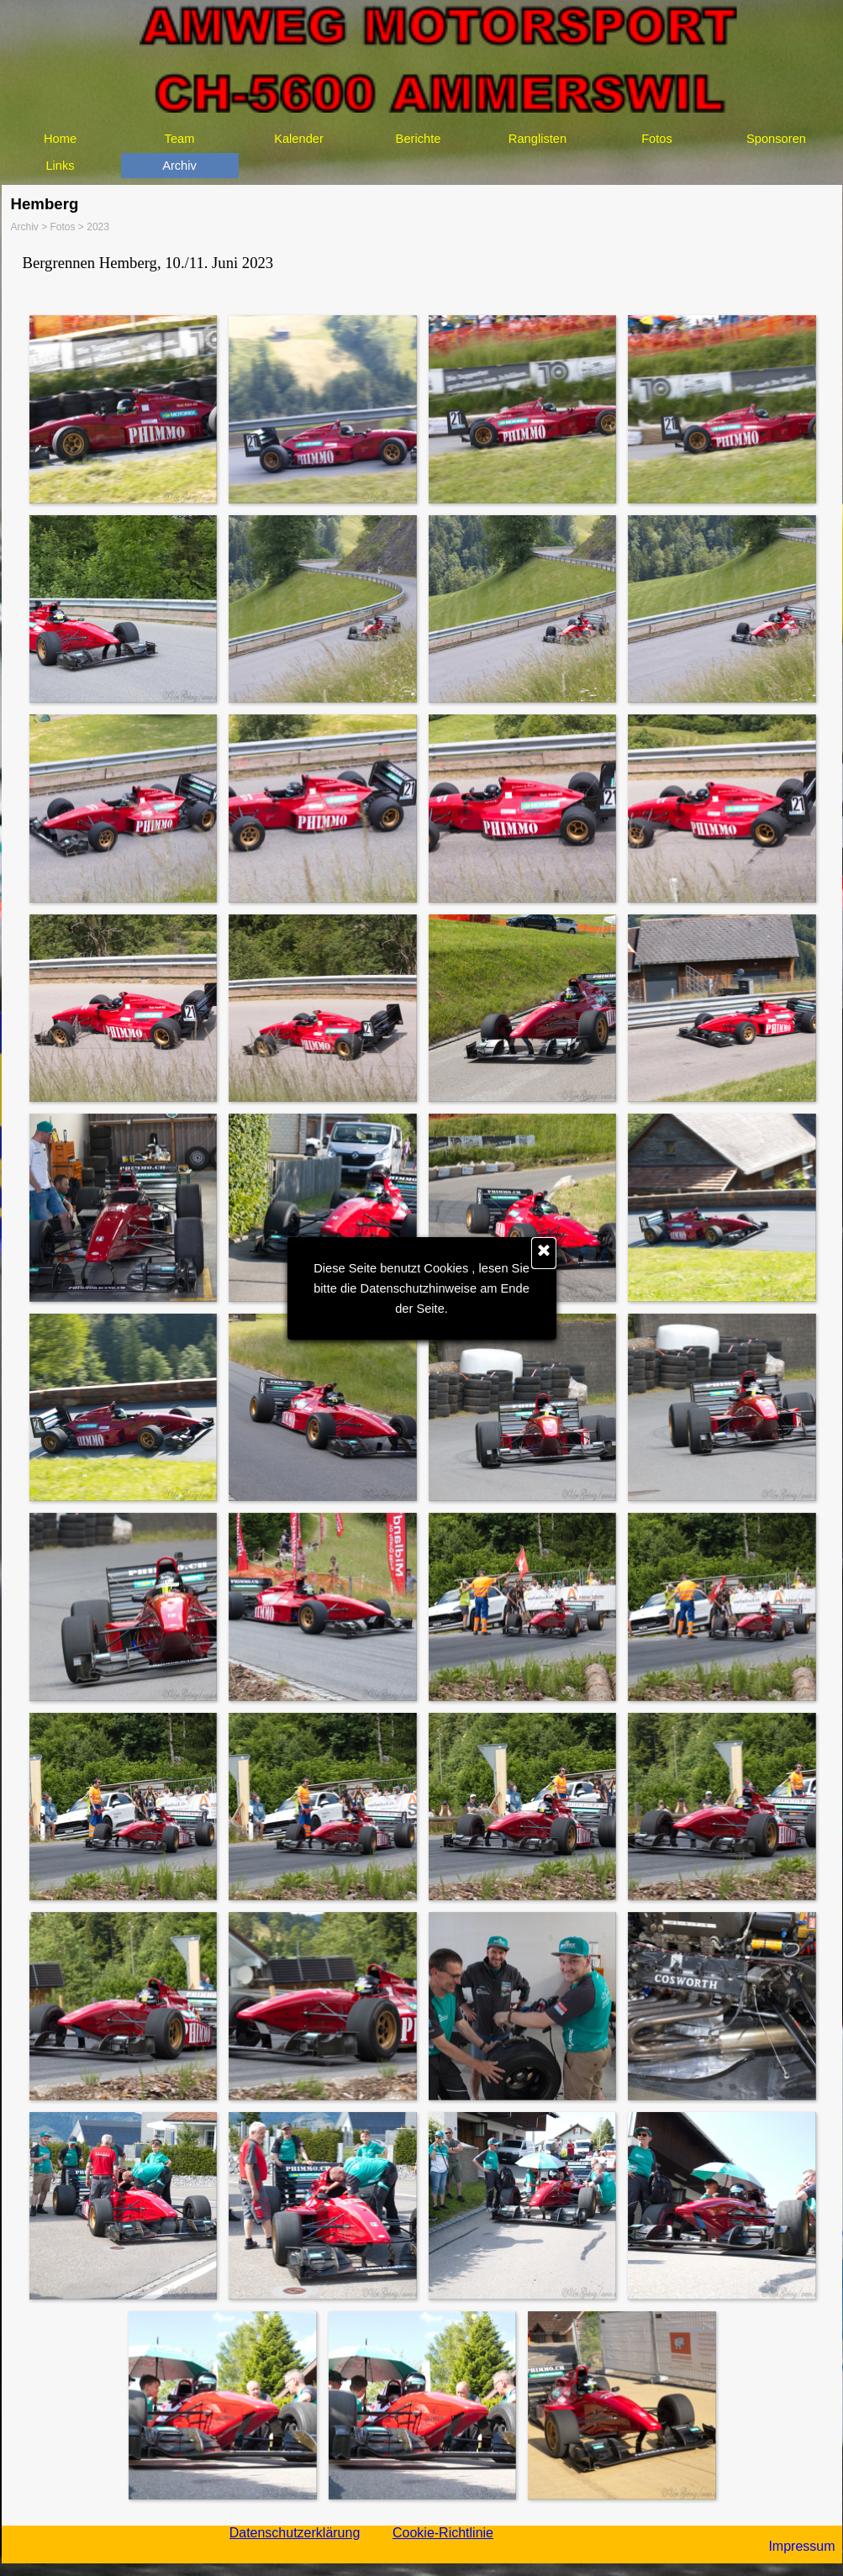  What do you see at coordinates (543, 1253) in the screenshot?
I see `[Schließen]` at bounding box center [543, 1253].